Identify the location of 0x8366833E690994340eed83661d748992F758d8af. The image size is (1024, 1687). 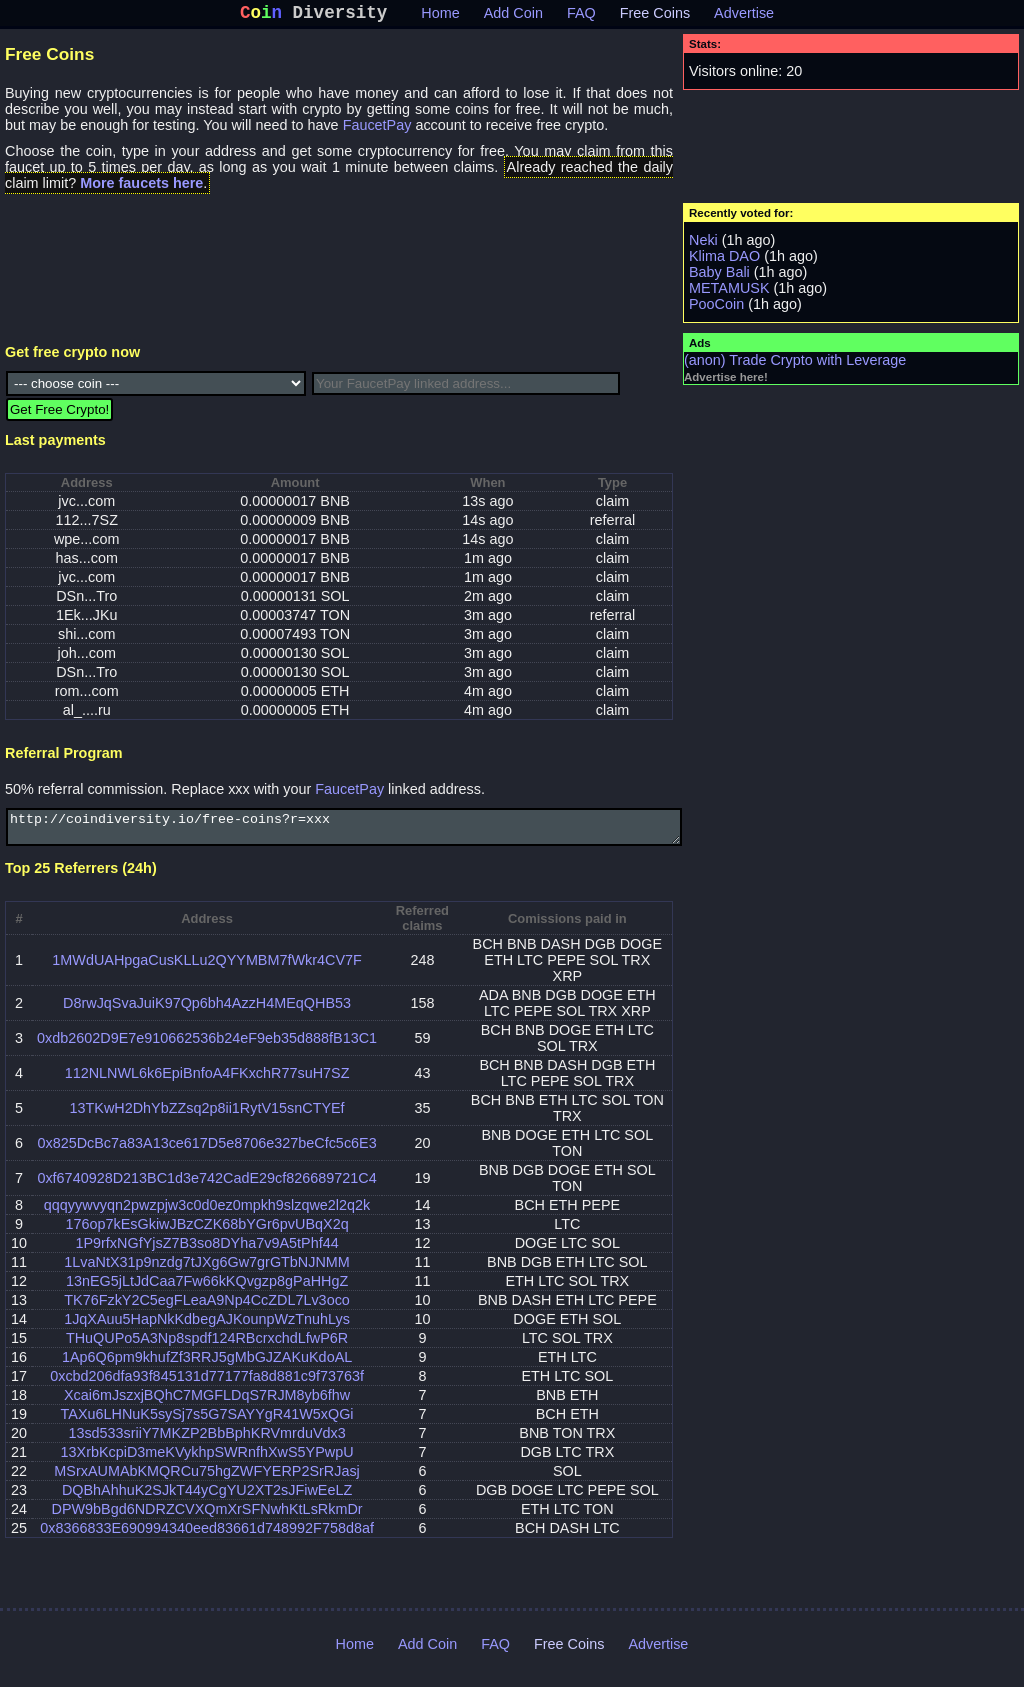
(207, 1538).